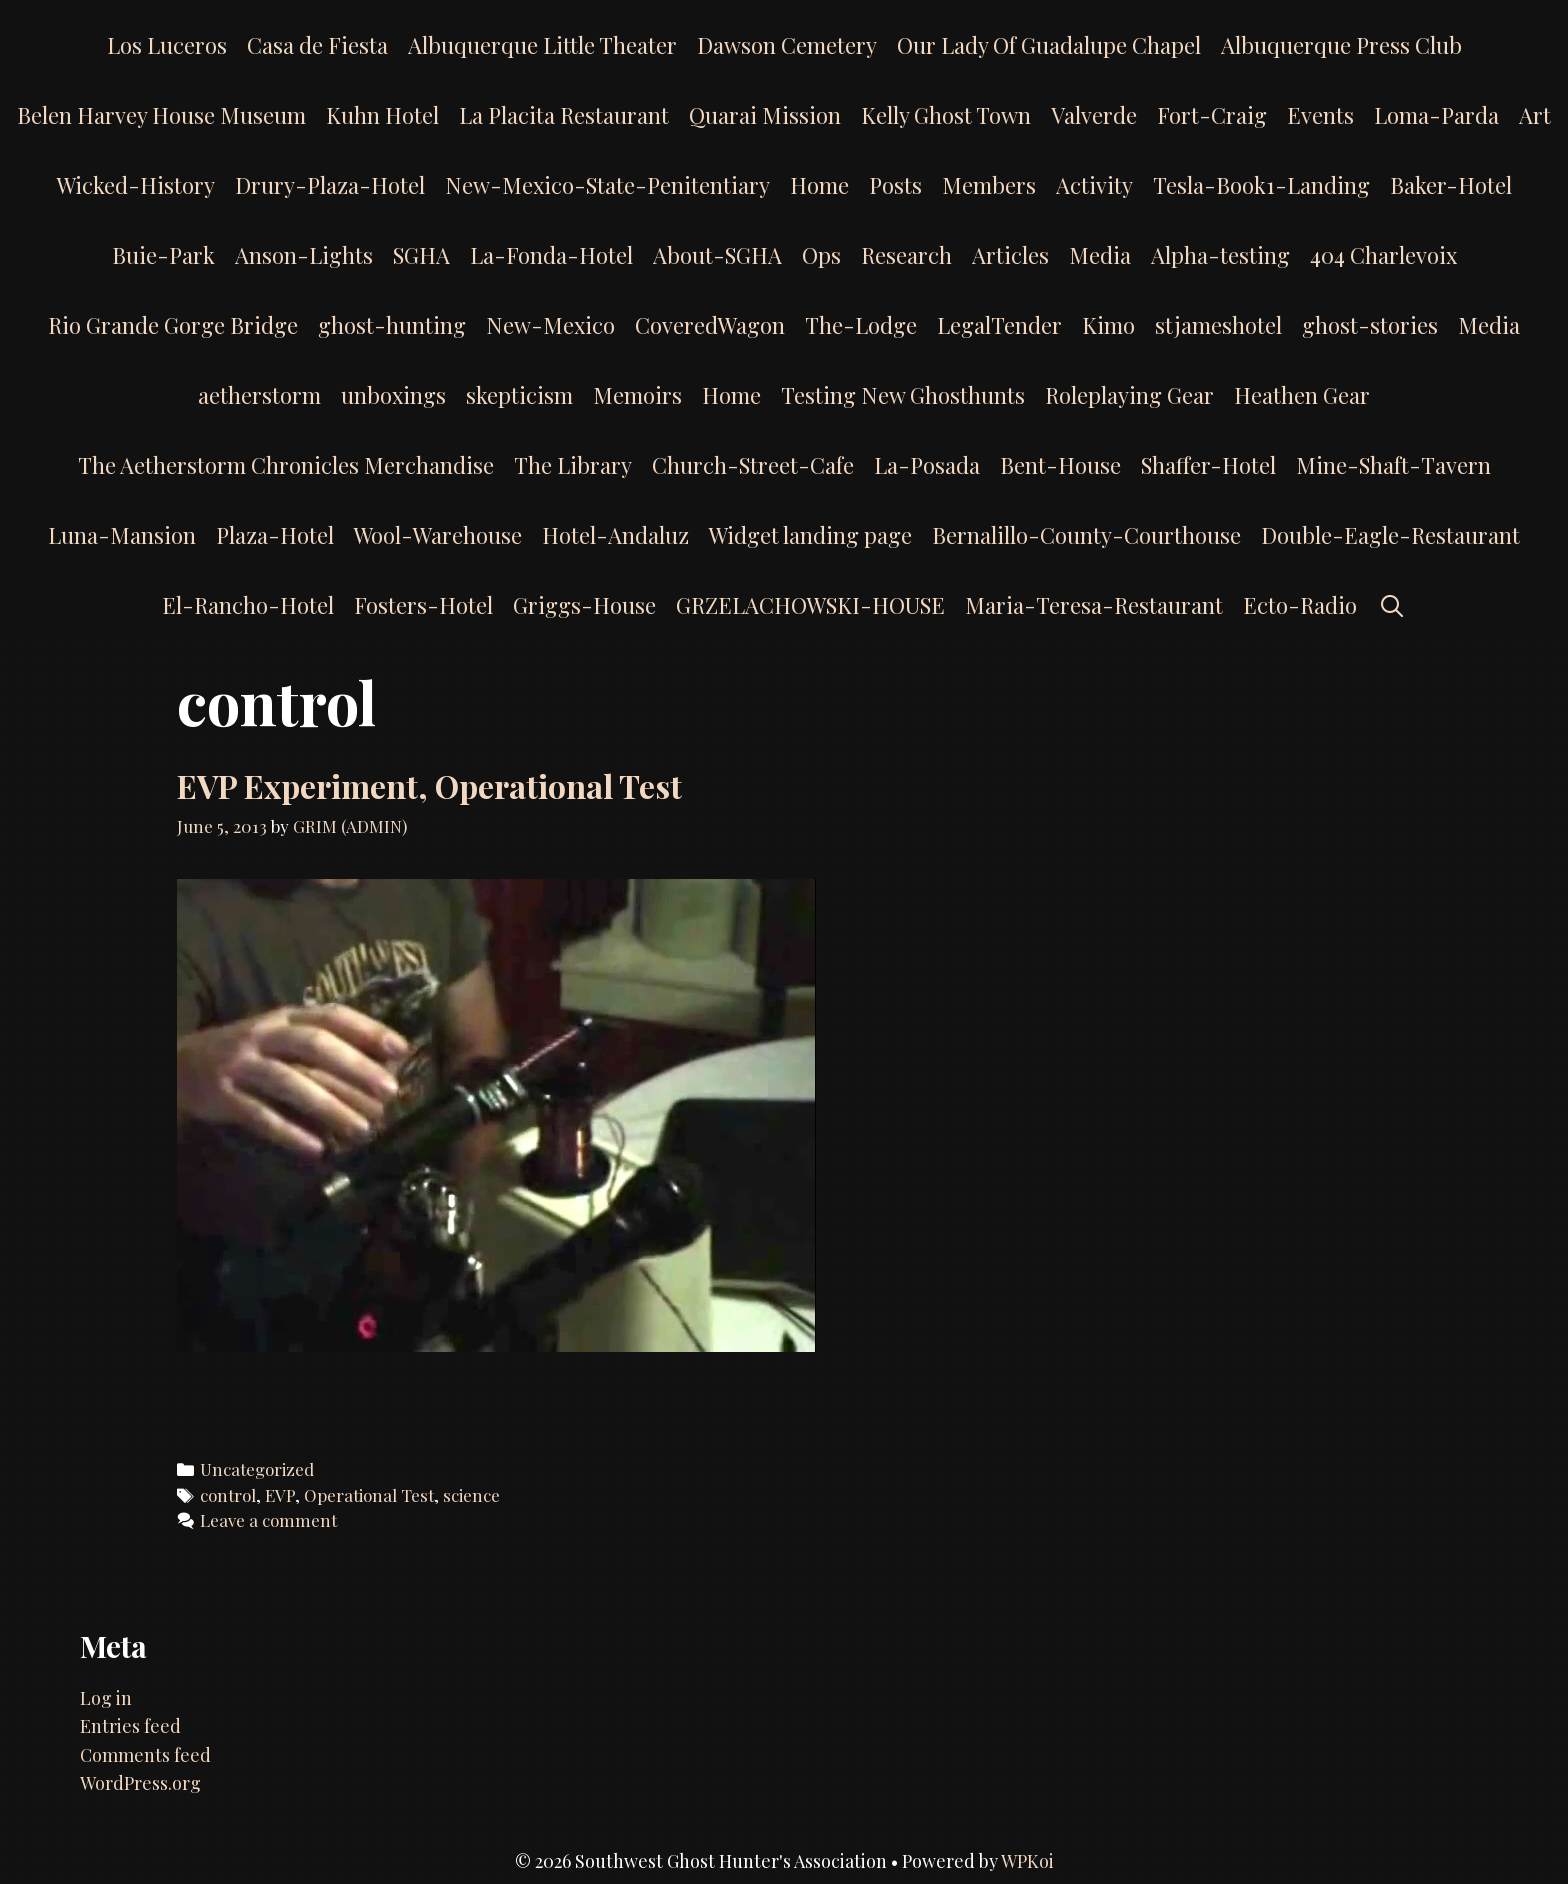 The height and width of the screenshot is (1884, 1568). I want to click on LegalTender, so click(999, 325).